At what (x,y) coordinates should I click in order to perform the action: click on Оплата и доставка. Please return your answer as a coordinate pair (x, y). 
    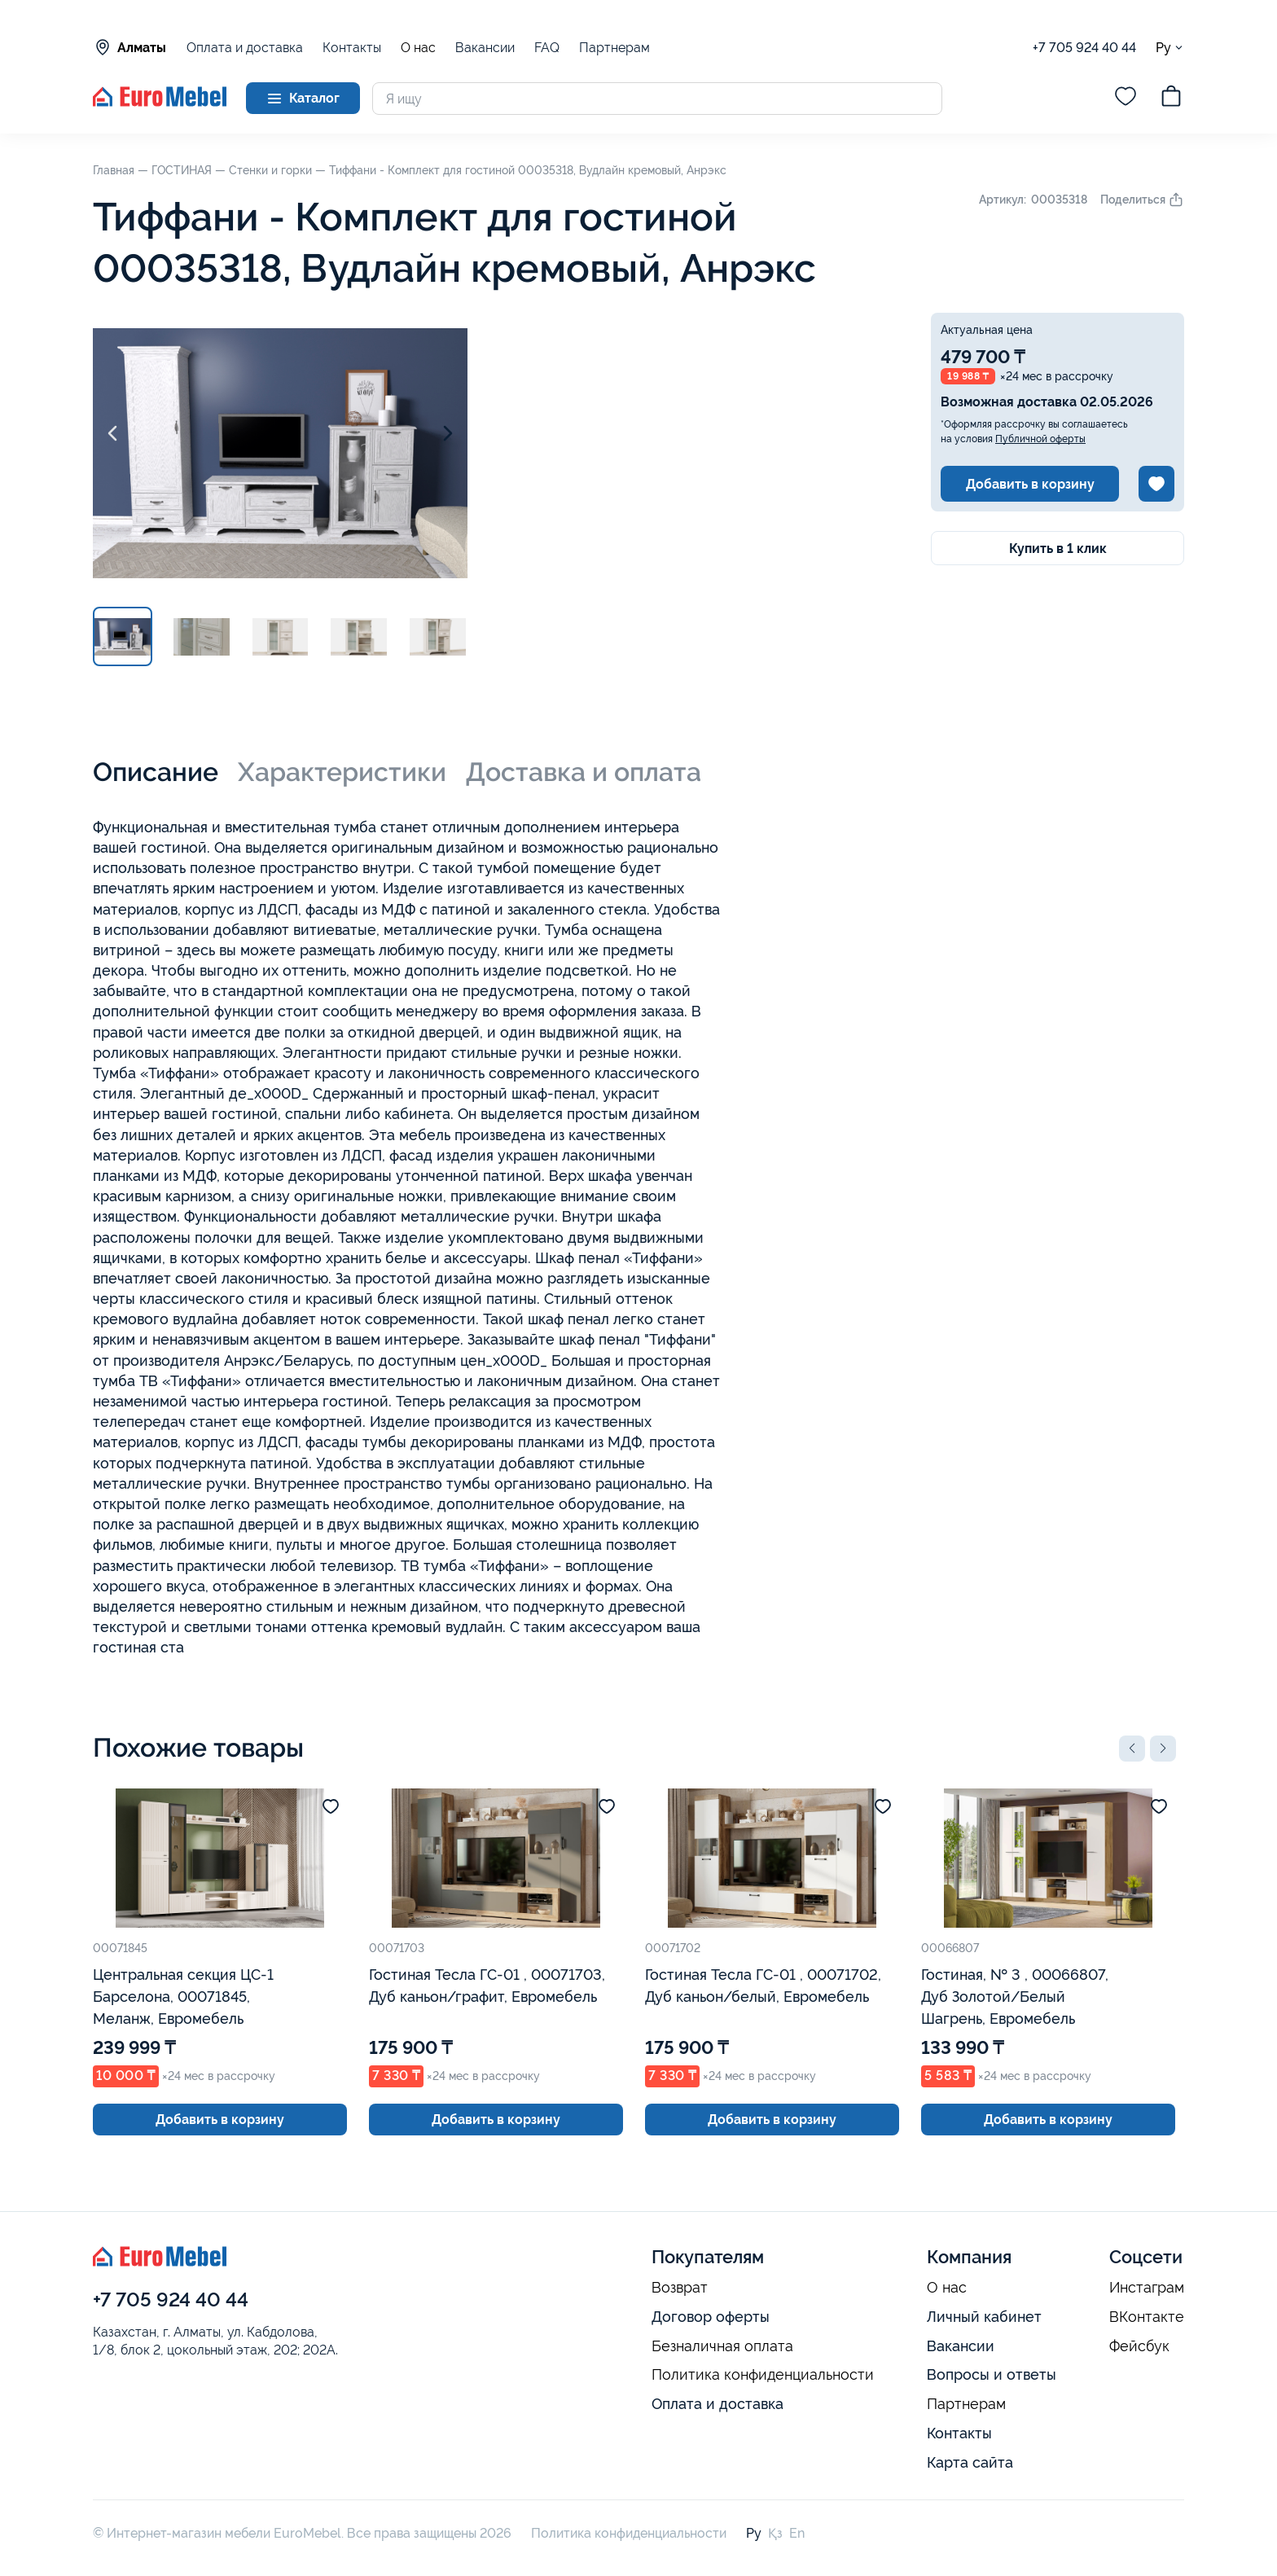
    Looking at the image, I should click on (245, 47).